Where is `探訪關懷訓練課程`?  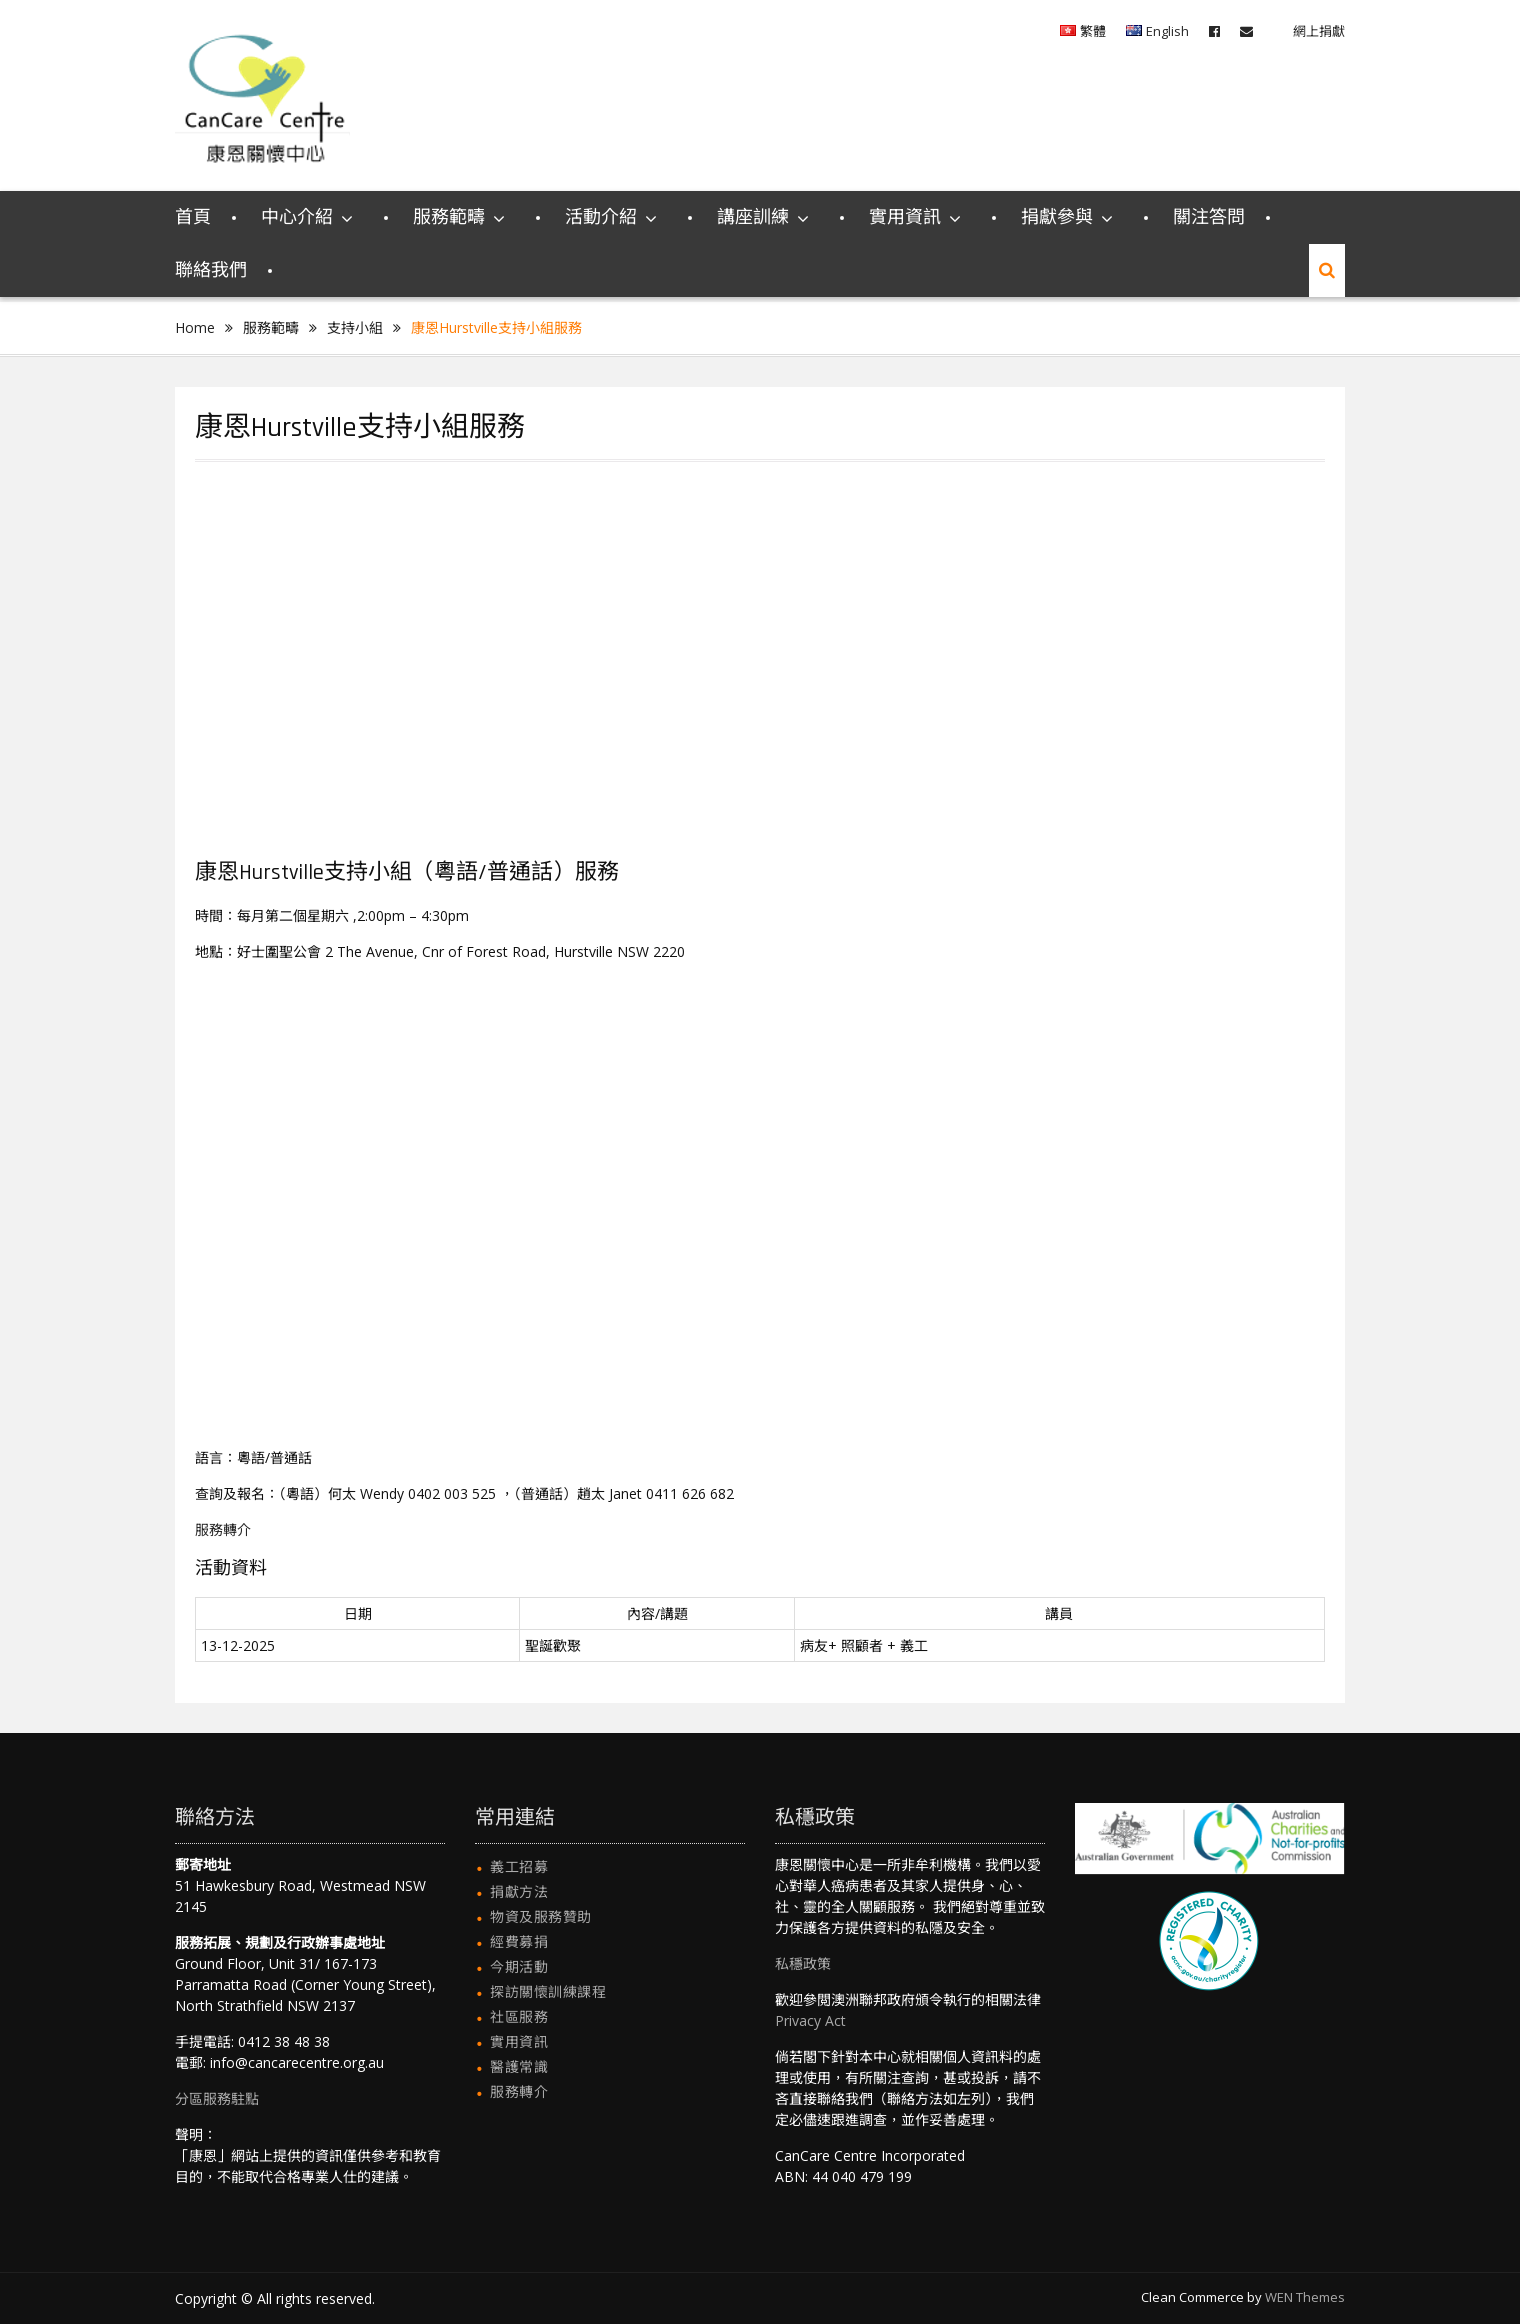 探訪關懷訓練課程 is located at coordinates (548, 1991).